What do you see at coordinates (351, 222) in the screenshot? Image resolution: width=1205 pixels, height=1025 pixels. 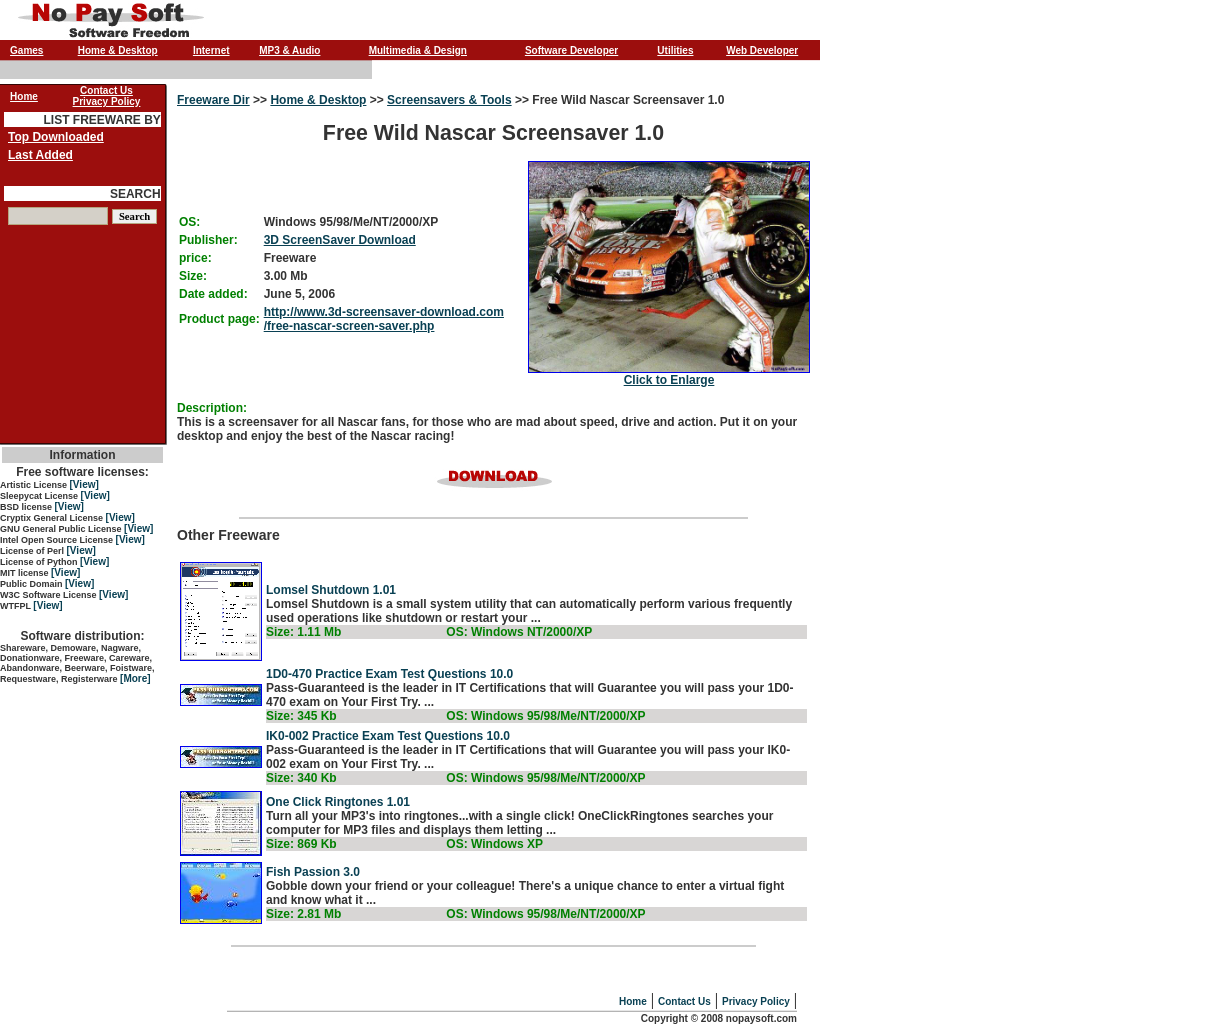 I see `Windows 95/98/Me/NT/2000/XP` at bounding box center [351, 222].